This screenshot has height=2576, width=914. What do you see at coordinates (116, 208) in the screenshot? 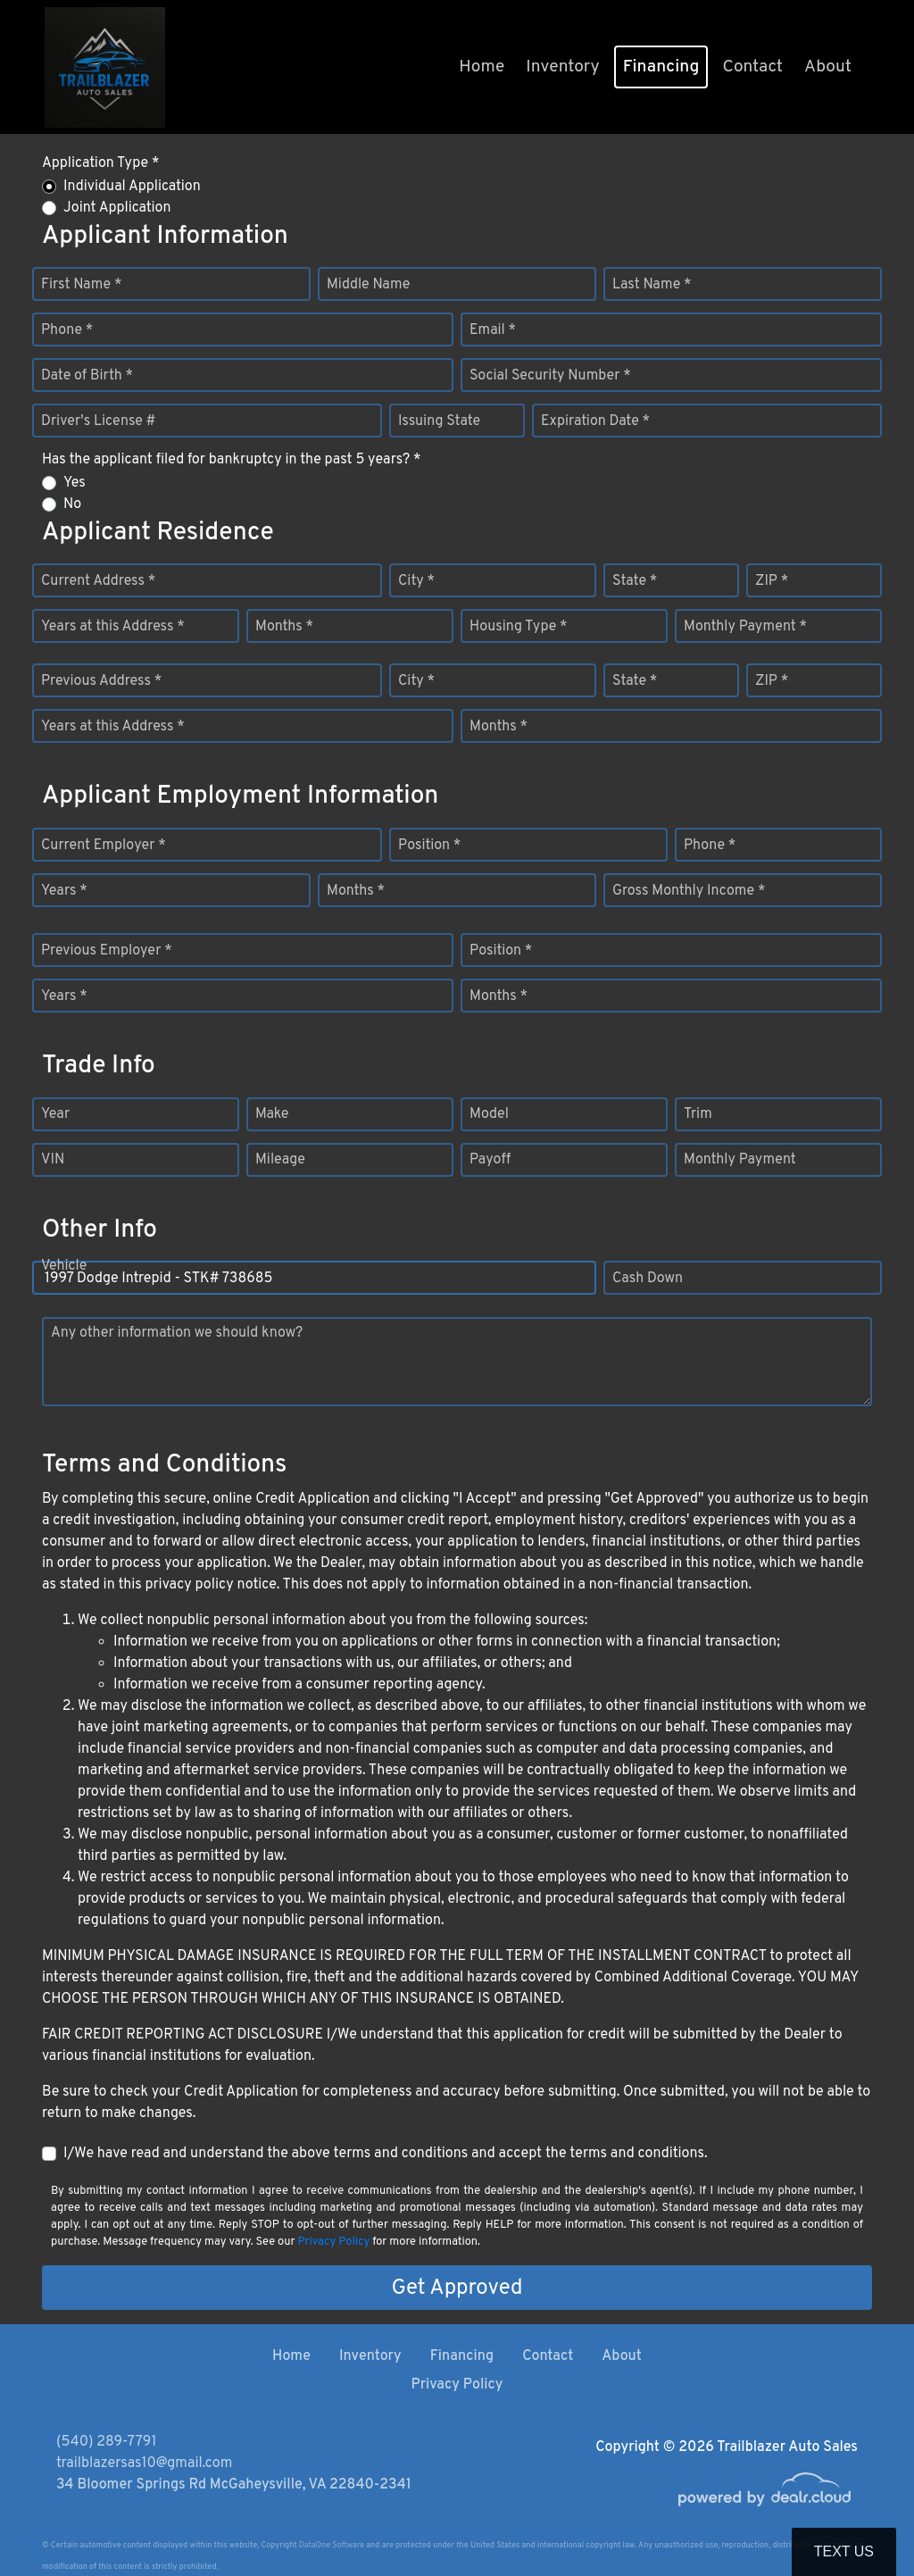
I see `Joint Application` at bounding box center [116, 208].